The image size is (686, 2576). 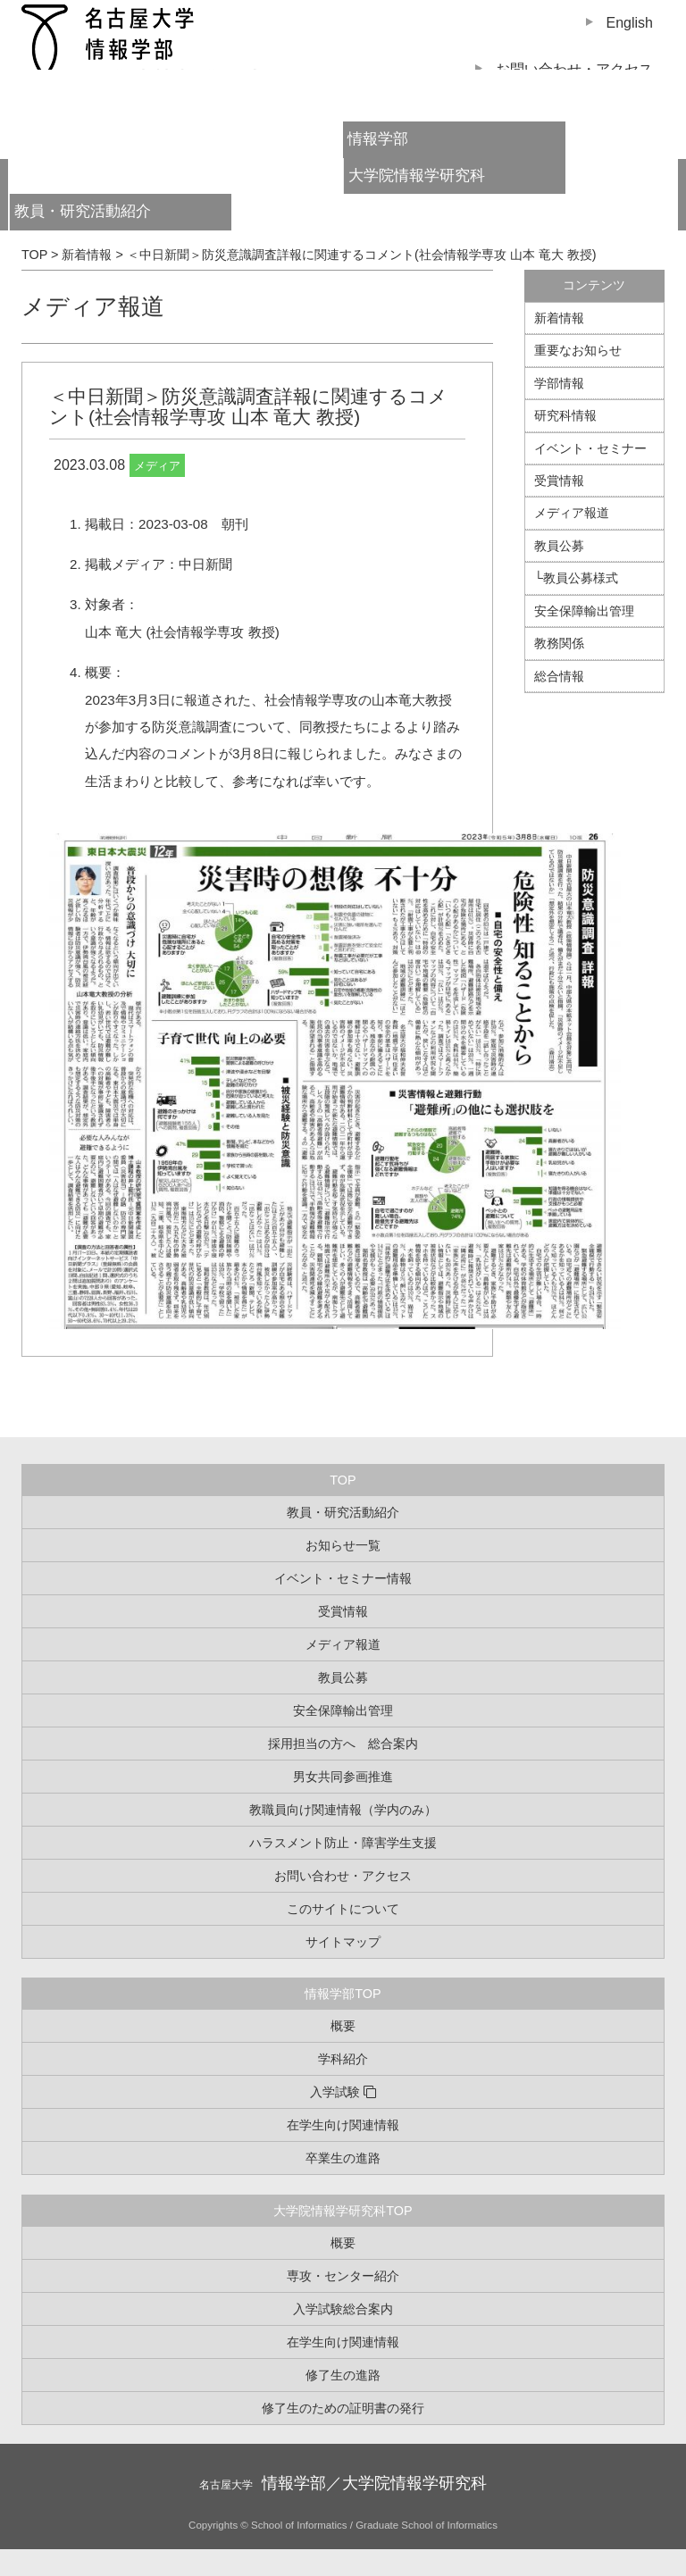 What do you see at coordinates (342, 2211) in the screenshot?
I see `大学院情報学研究科TOP` at bounding box center [342, 2211].